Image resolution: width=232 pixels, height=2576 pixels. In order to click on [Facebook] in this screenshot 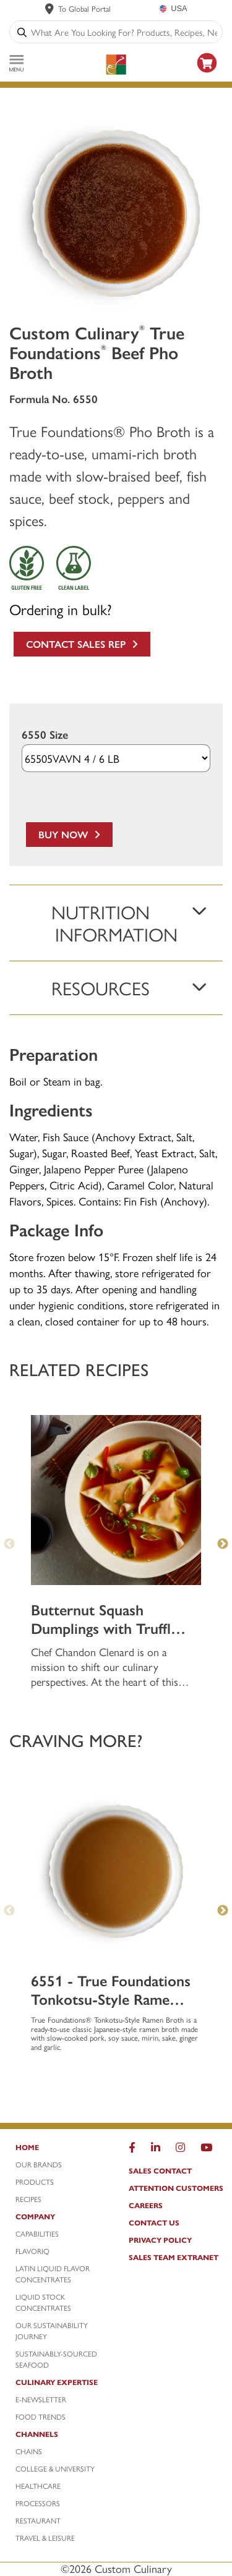, I will do `click(132, 2150)`.